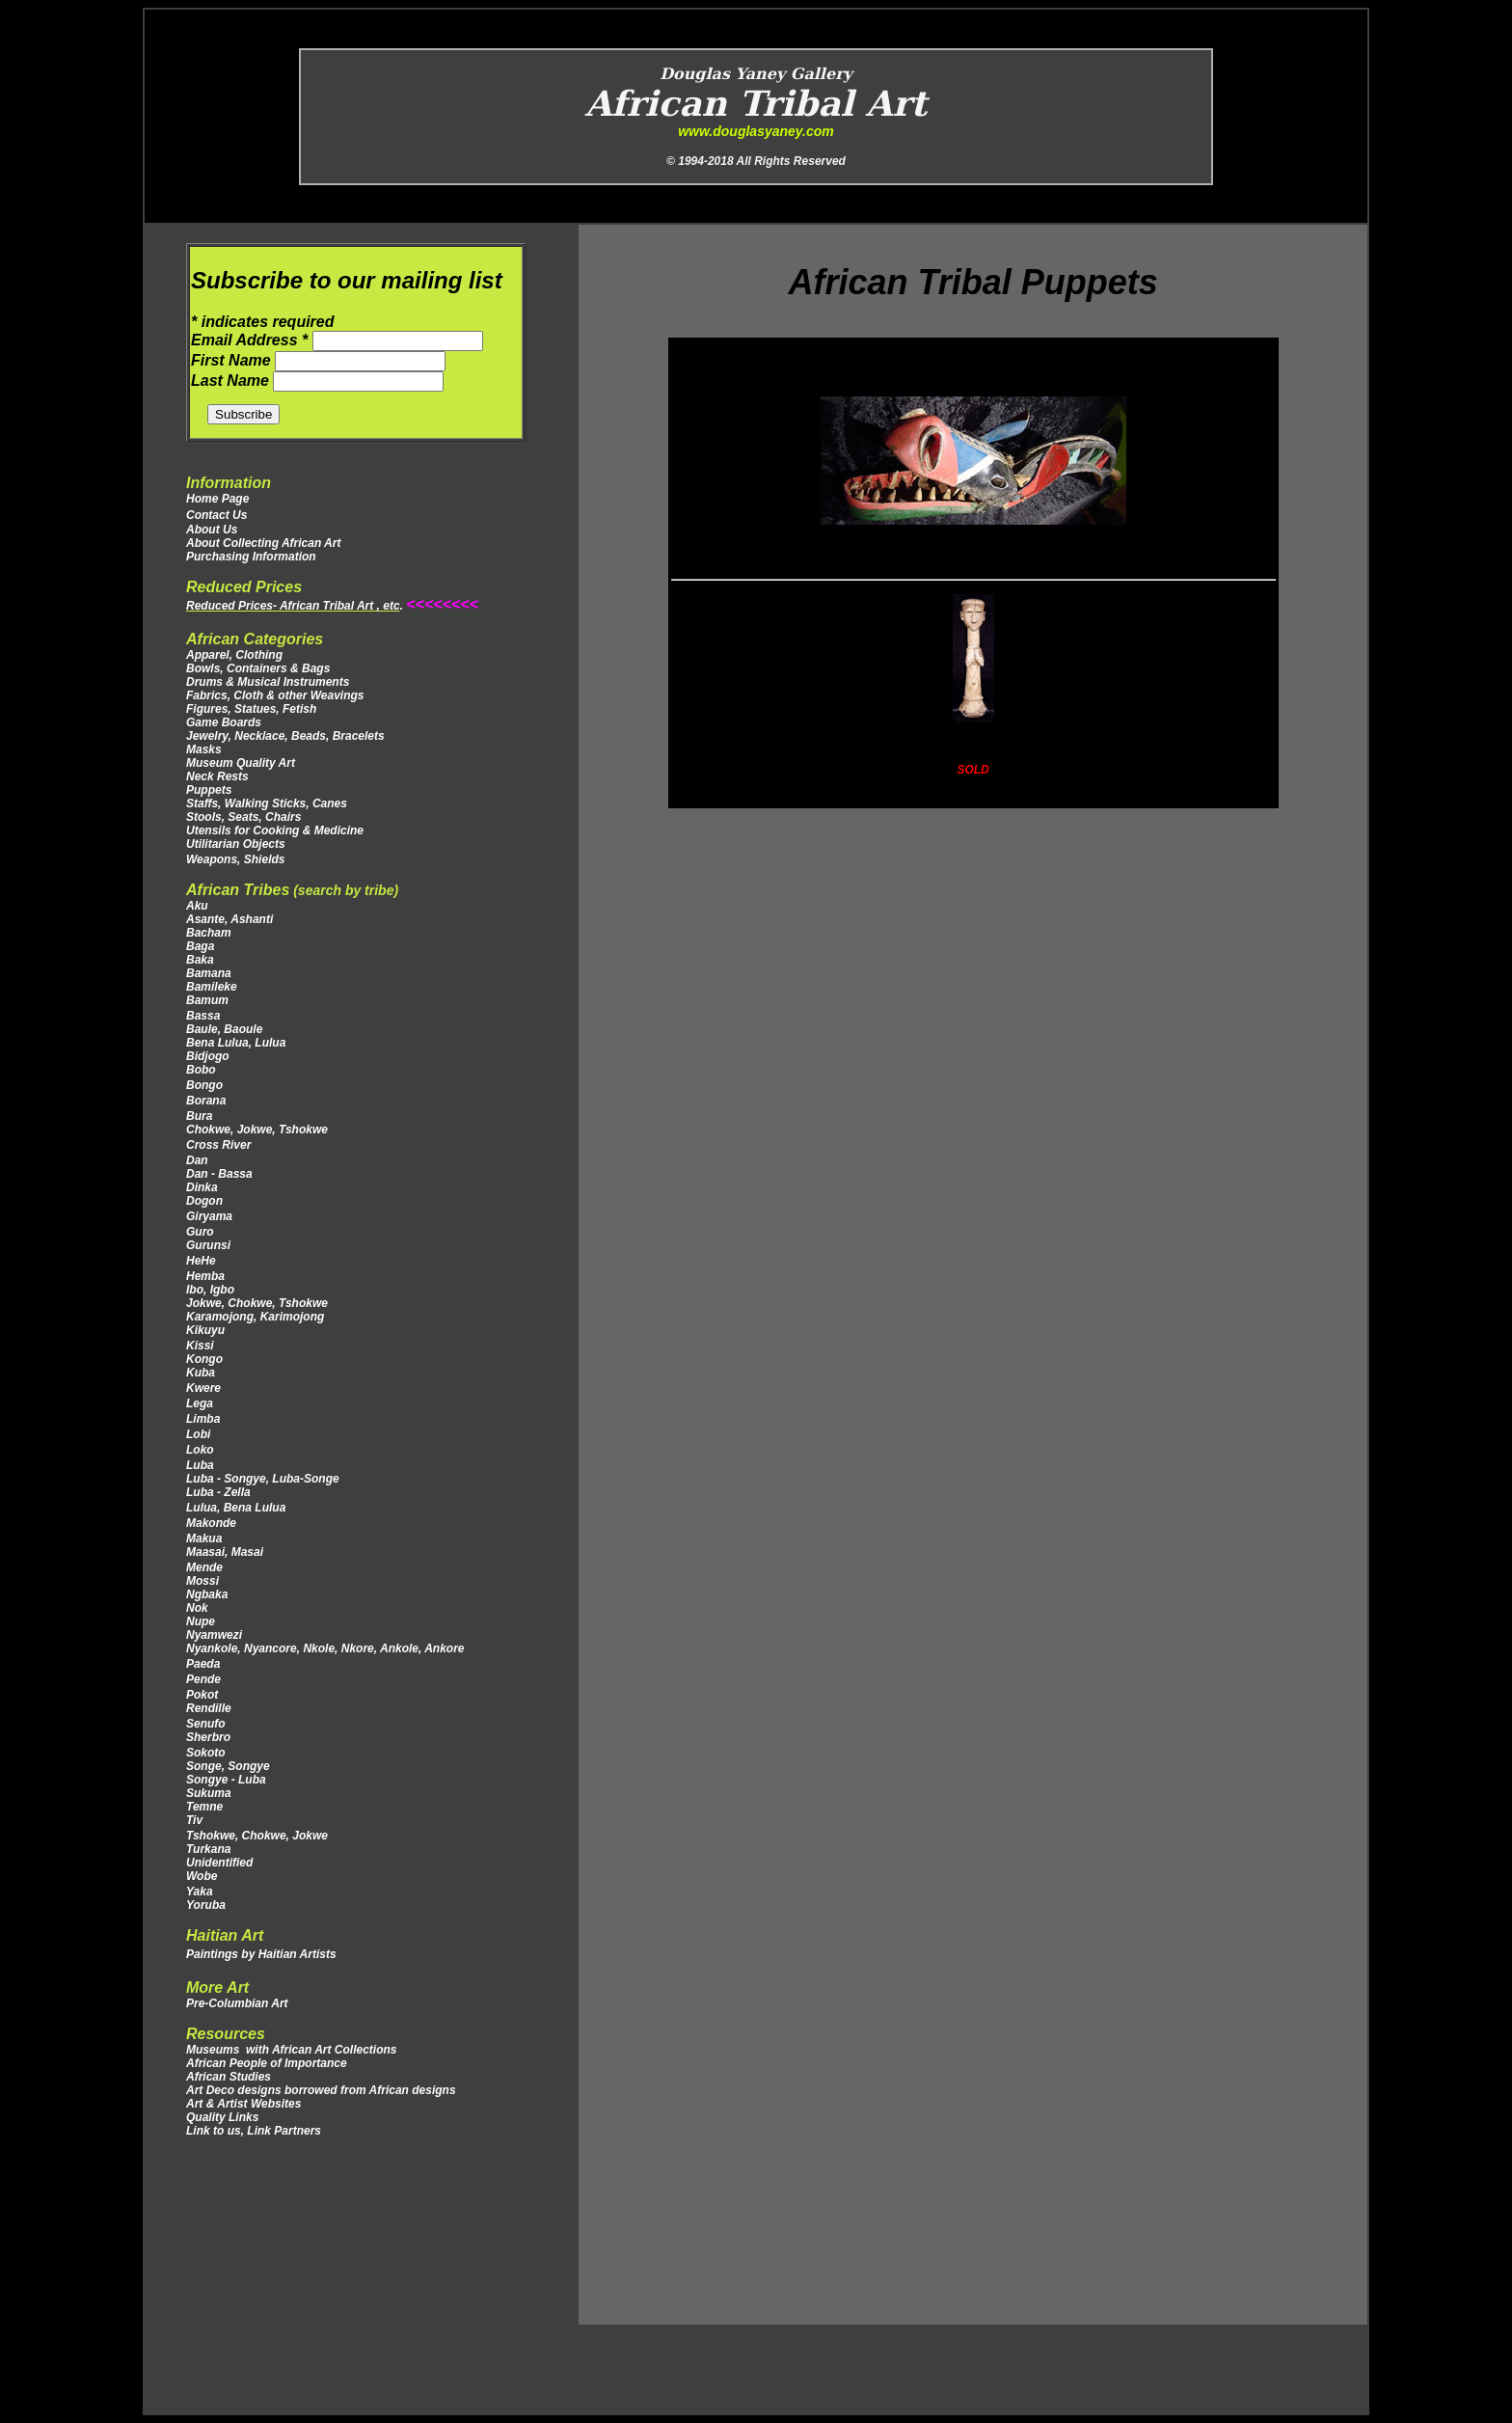 This screenshot has width=1512, height=2423. I want to click on Sukuma, so click(208, 1793).